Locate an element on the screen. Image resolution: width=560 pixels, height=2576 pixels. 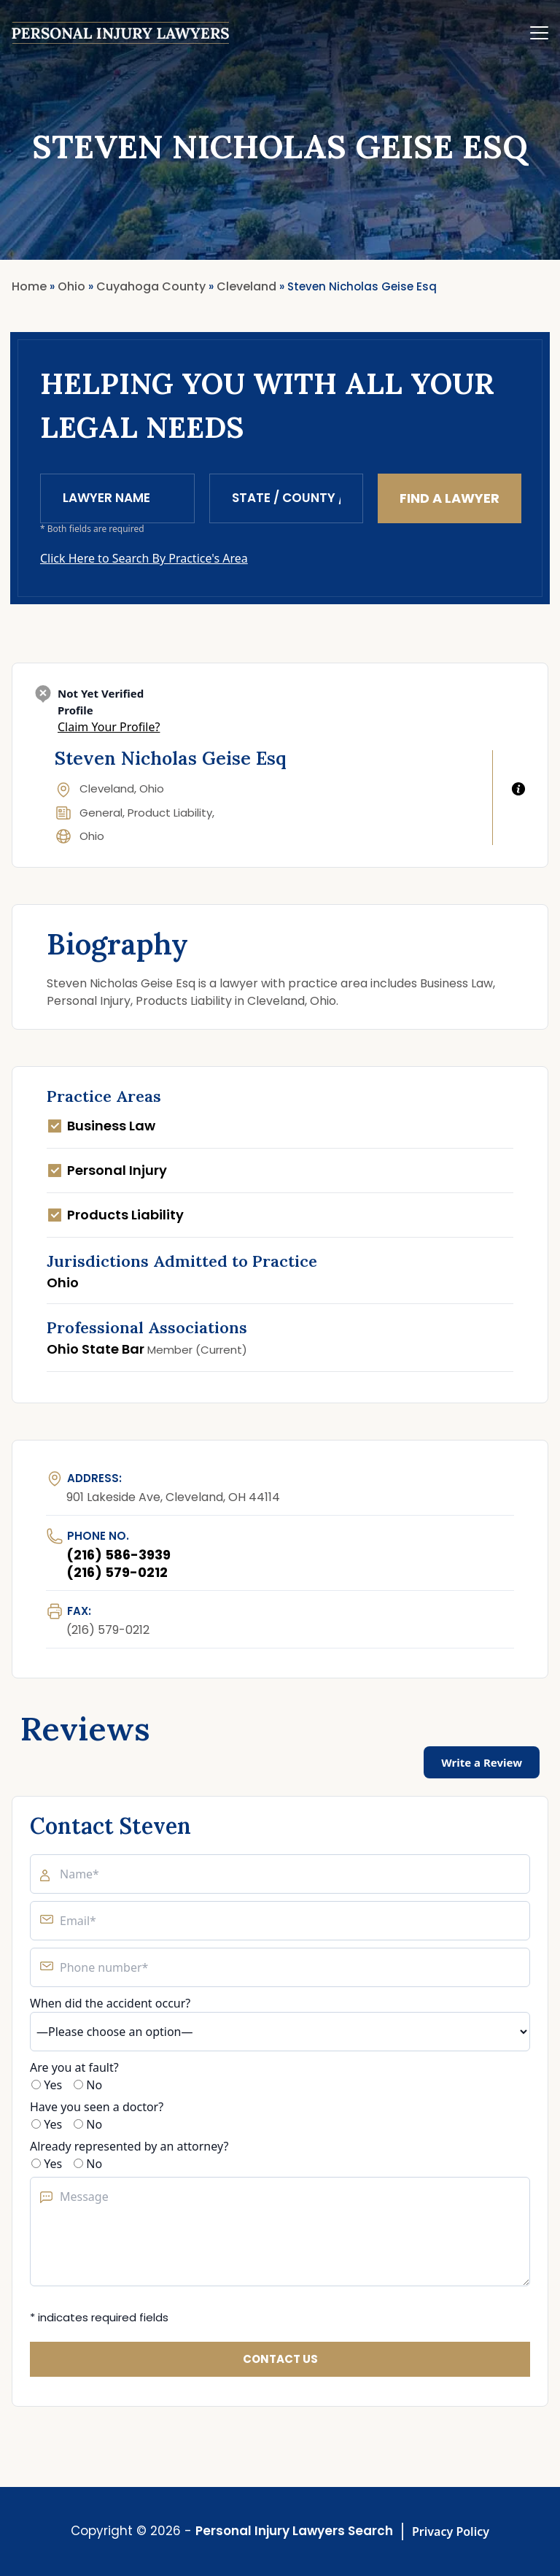
General is located at coordinates (100, 812).